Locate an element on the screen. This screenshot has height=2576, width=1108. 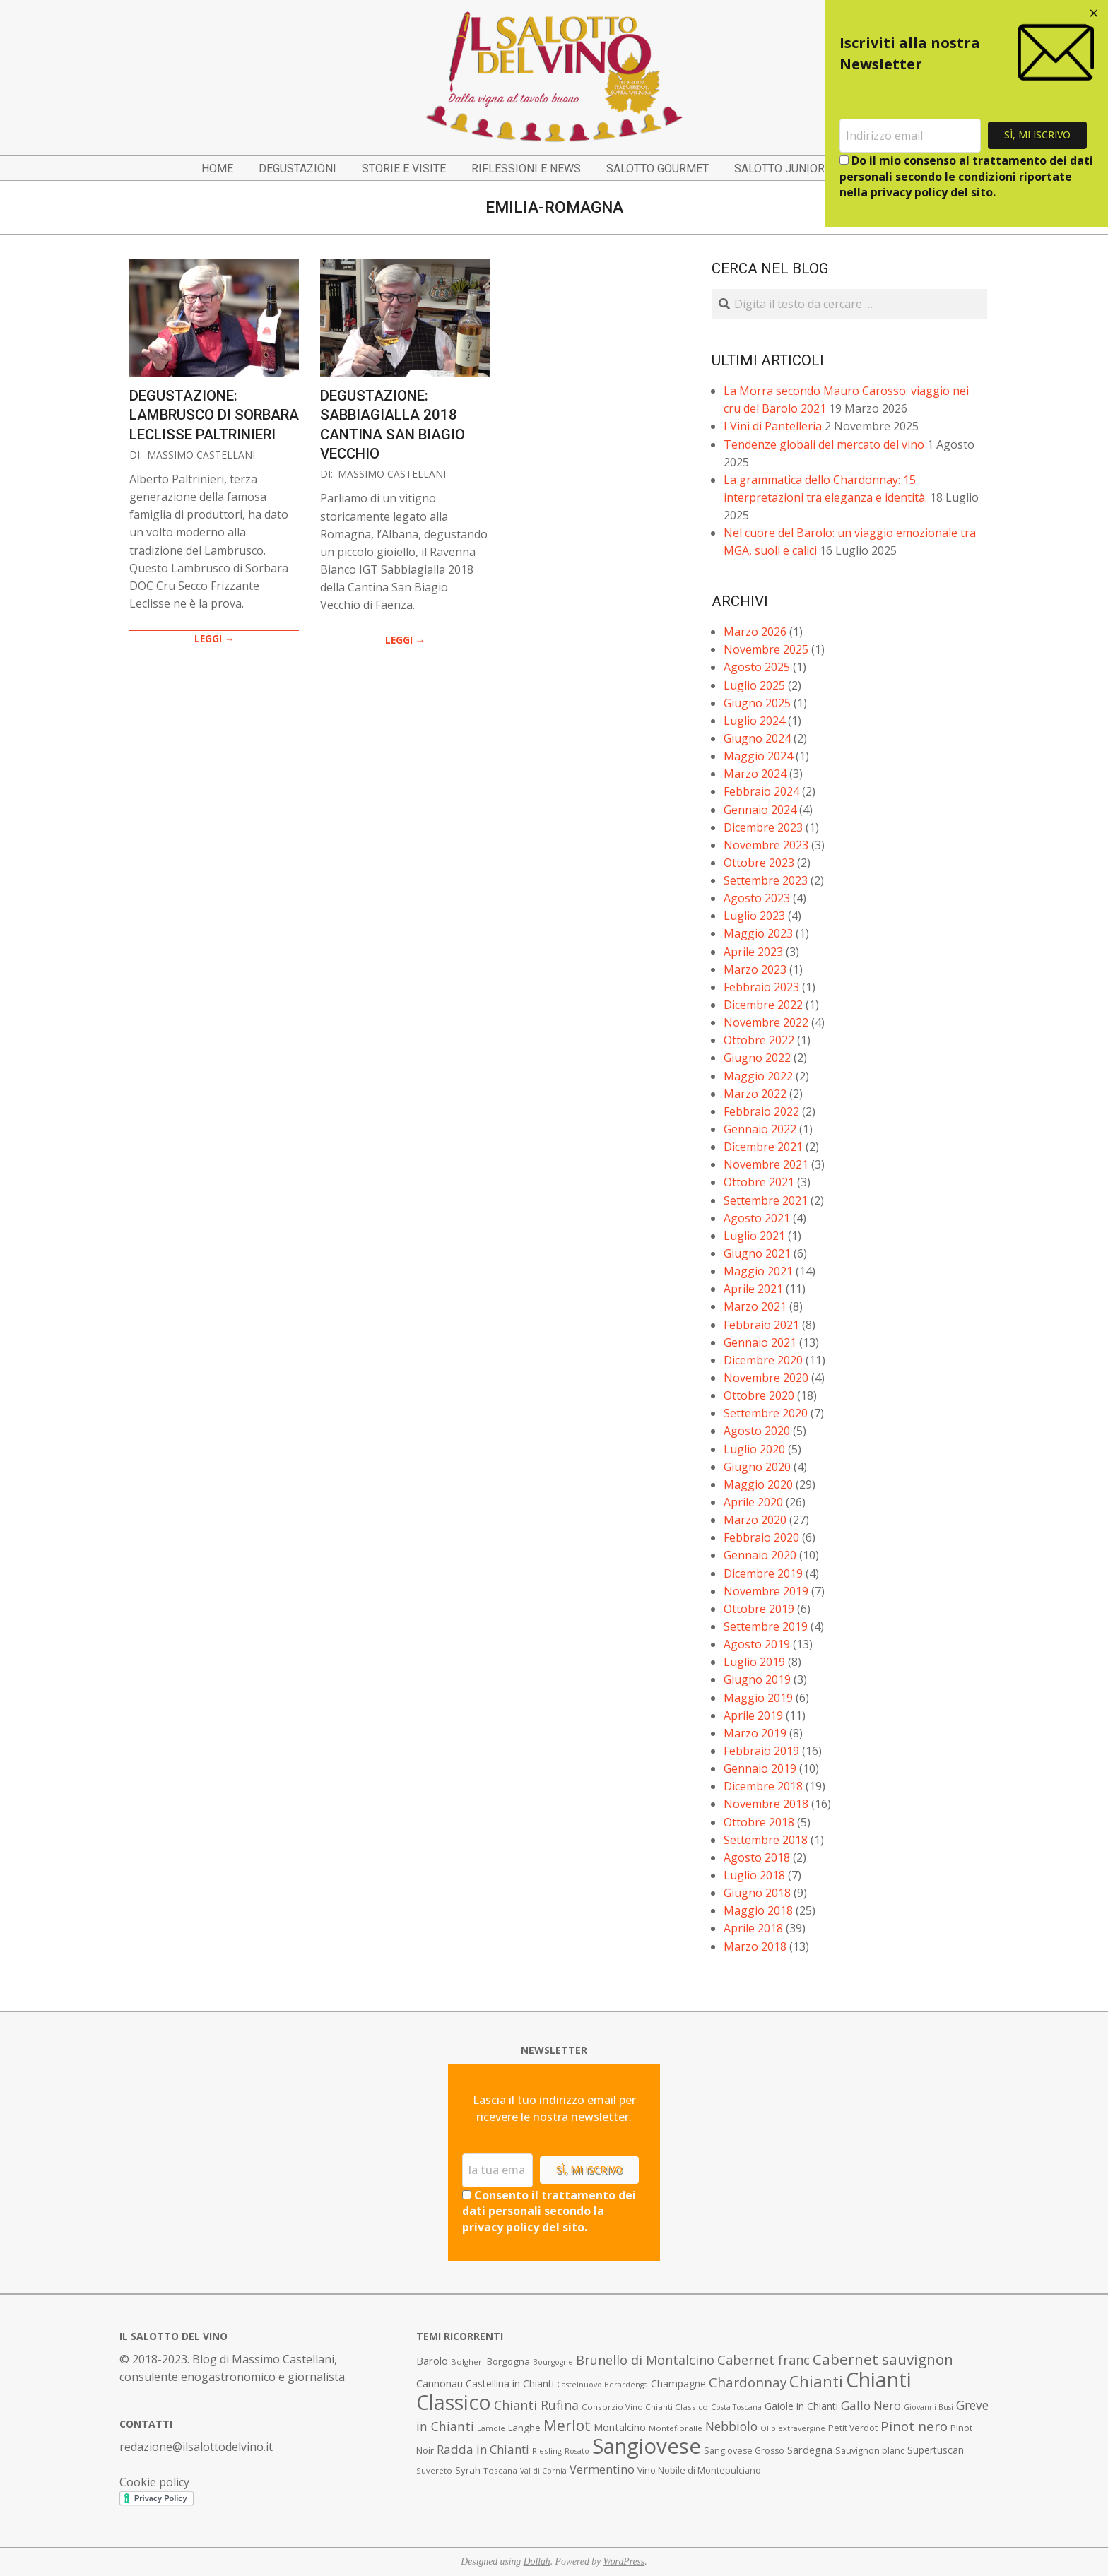
Tendenze globali del mercato del vino is located at coordinates (824, 444).